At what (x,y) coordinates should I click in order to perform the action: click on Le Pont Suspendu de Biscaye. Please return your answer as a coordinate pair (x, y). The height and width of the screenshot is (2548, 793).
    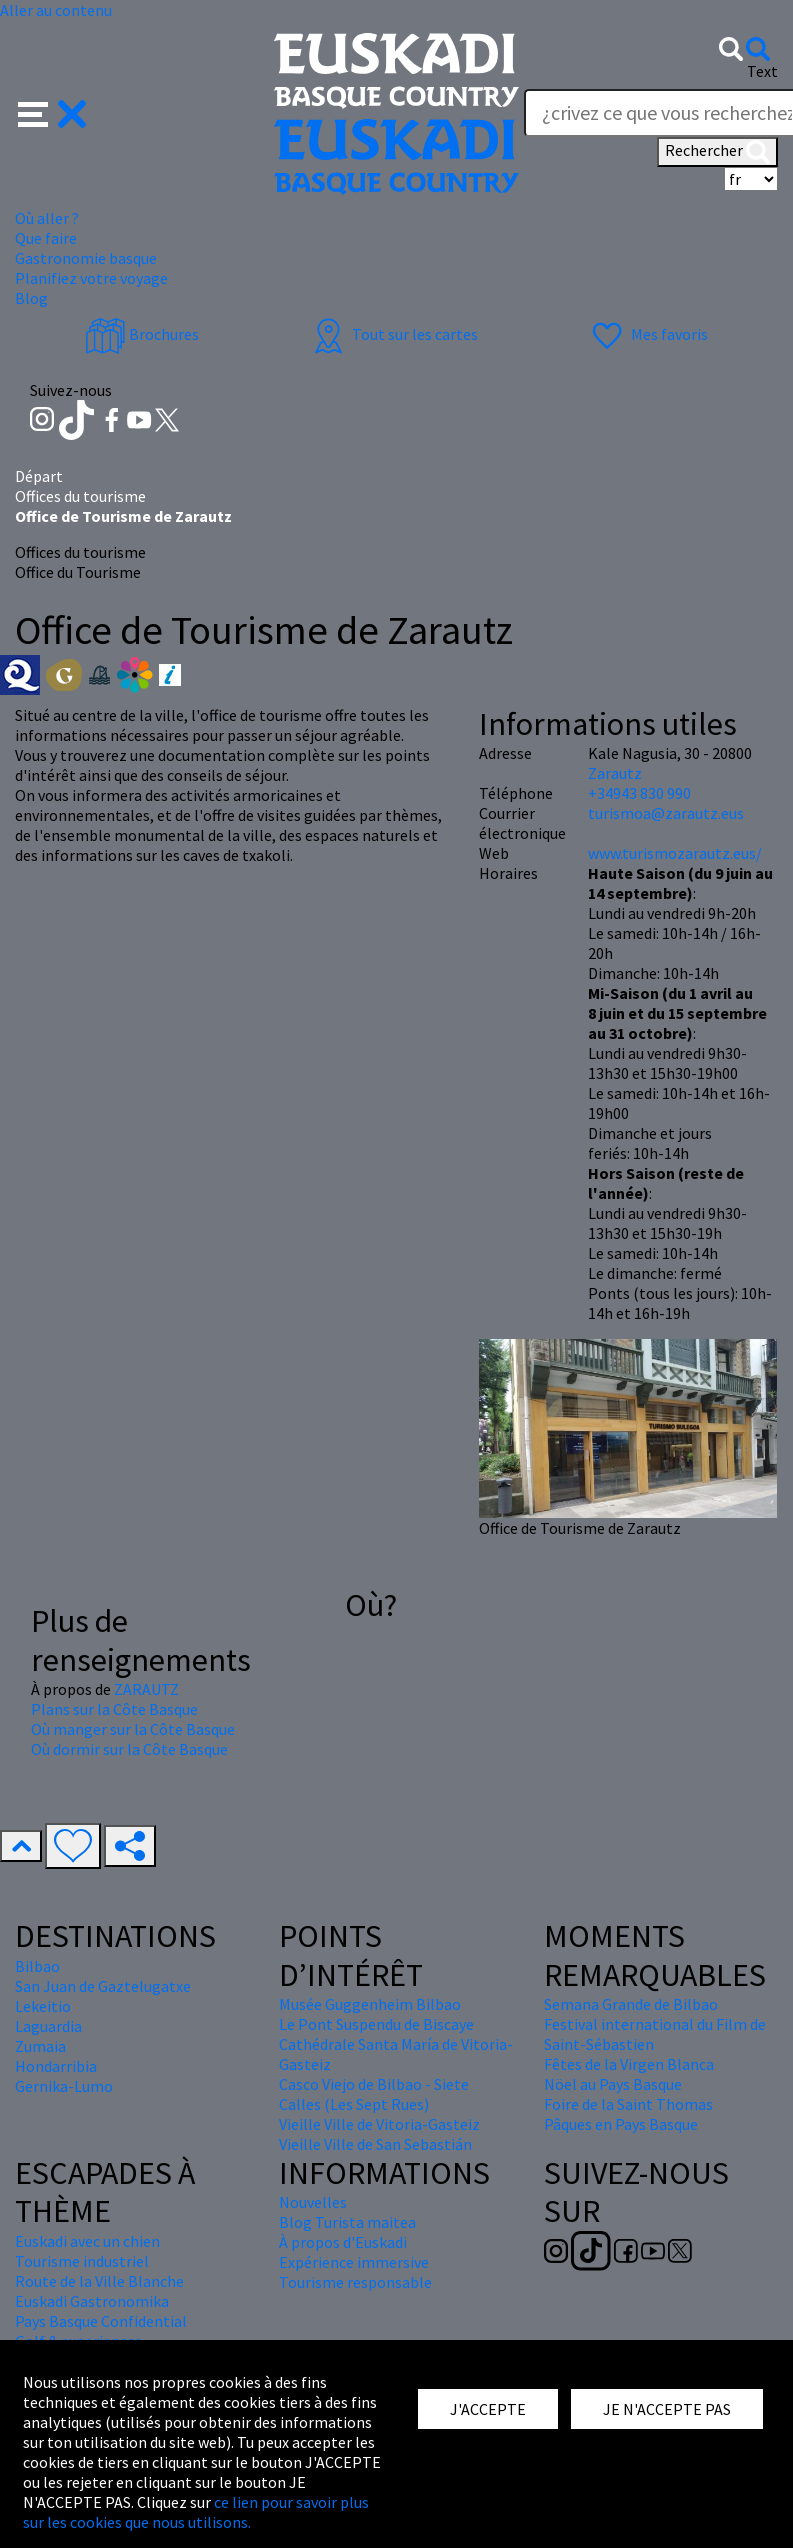
    Looking at the image, I should click on (376, 2024).